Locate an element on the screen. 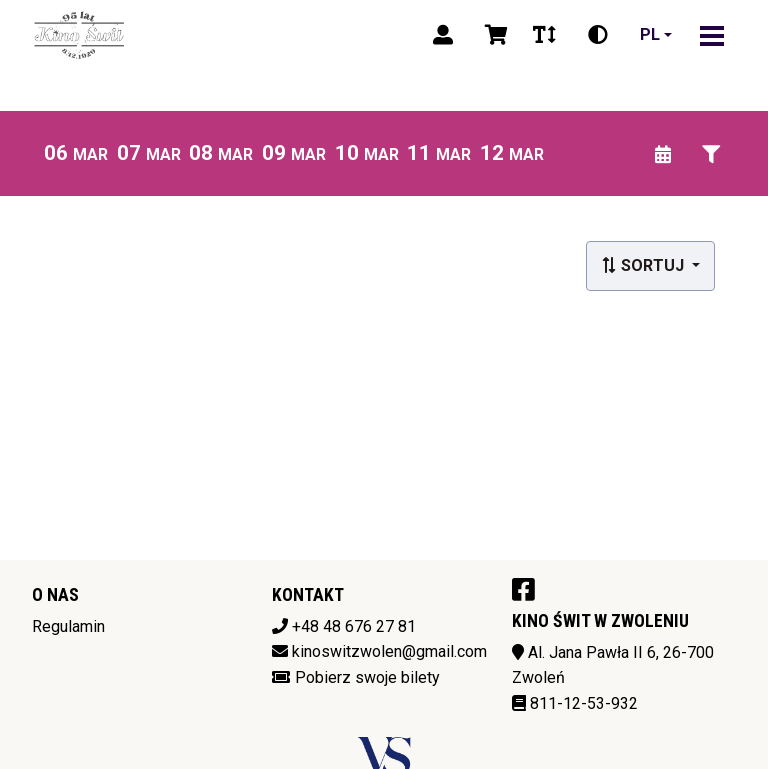 This screenshot has width=768, height=769. [Zmiana kontrastu] is located at coordinates (598, 35).